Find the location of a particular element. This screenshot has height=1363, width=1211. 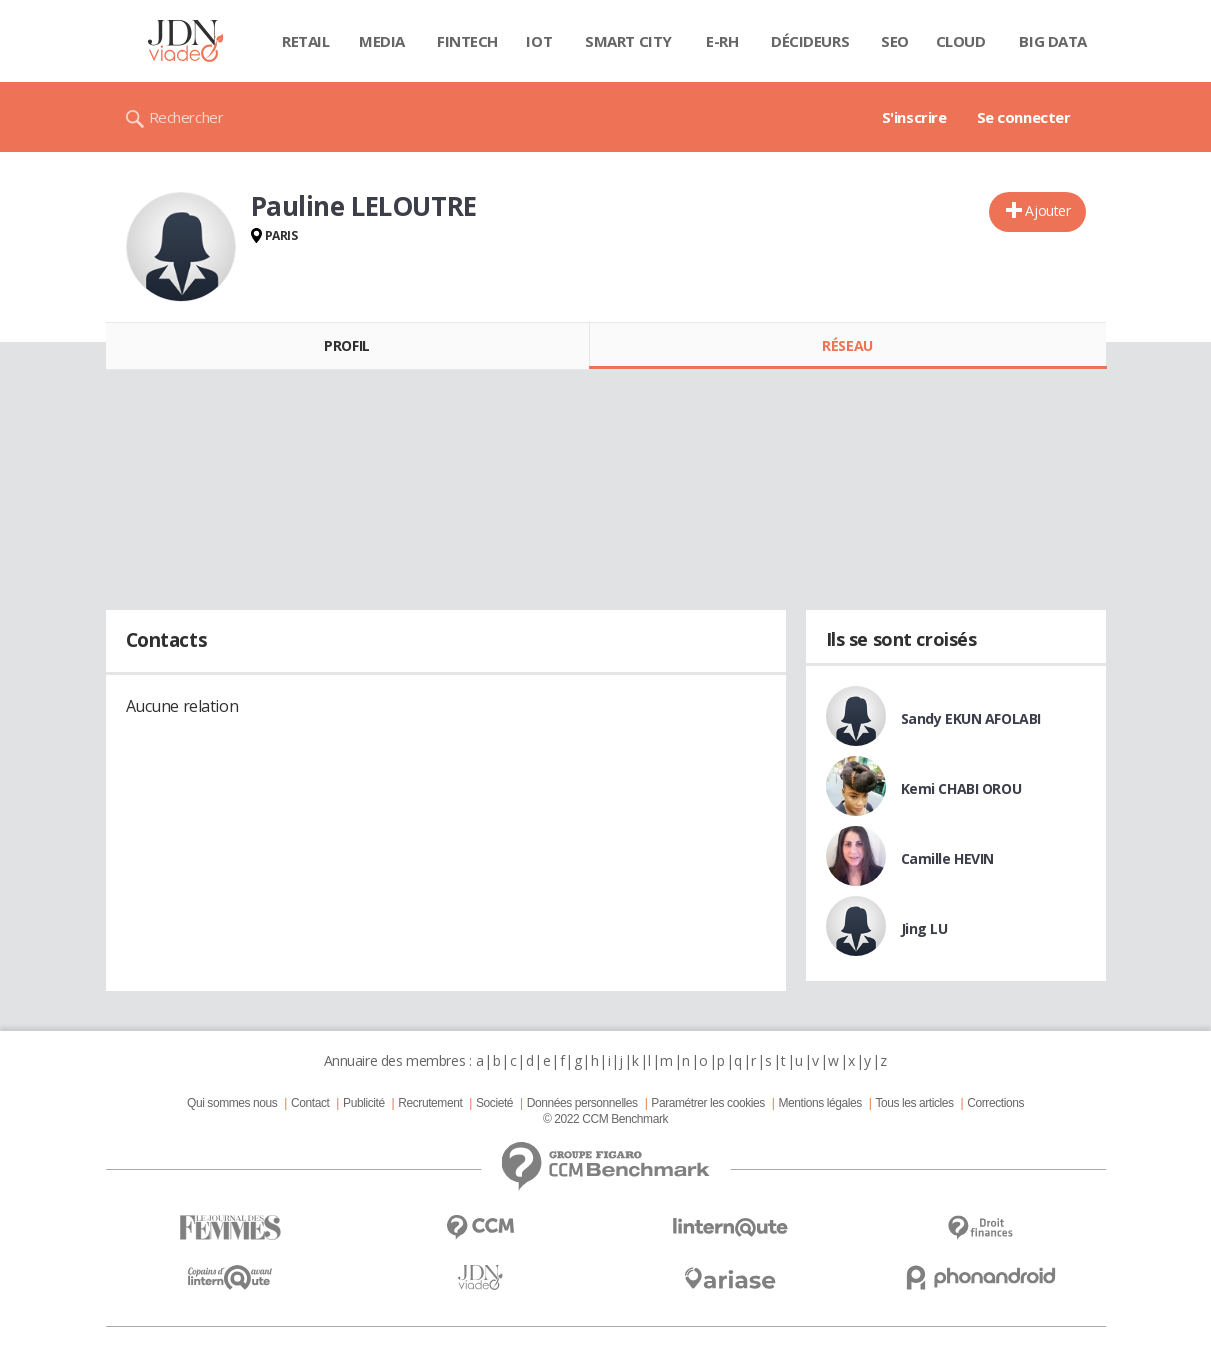

Rechercher is located at coordinates (186, 117).